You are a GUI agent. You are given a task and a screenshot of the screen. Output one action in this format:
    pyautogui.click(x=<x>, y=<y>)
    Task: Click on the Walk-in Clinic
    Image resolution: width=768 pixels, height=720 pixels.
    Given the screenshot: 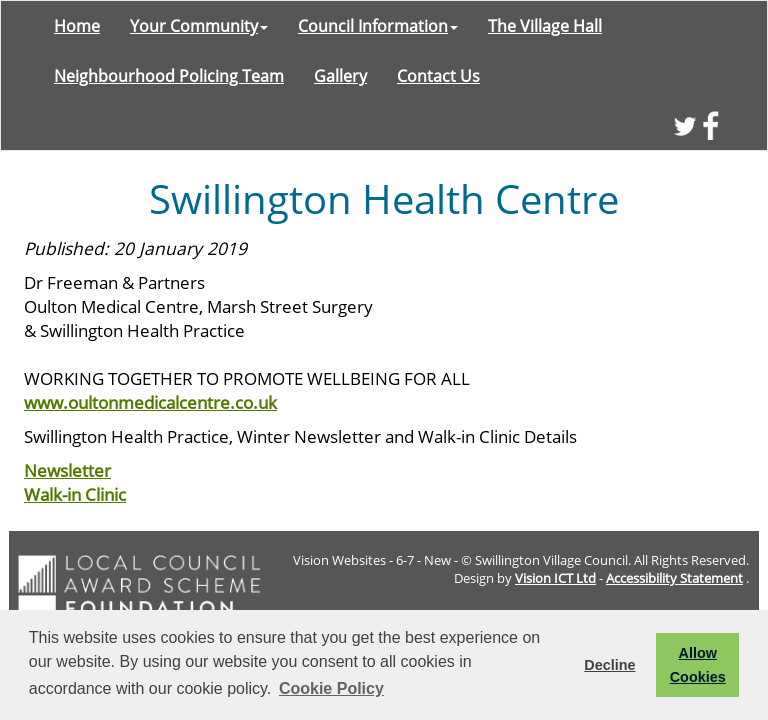 What is the action you would take?
    pyautogui.click(x=75, y=494)
    